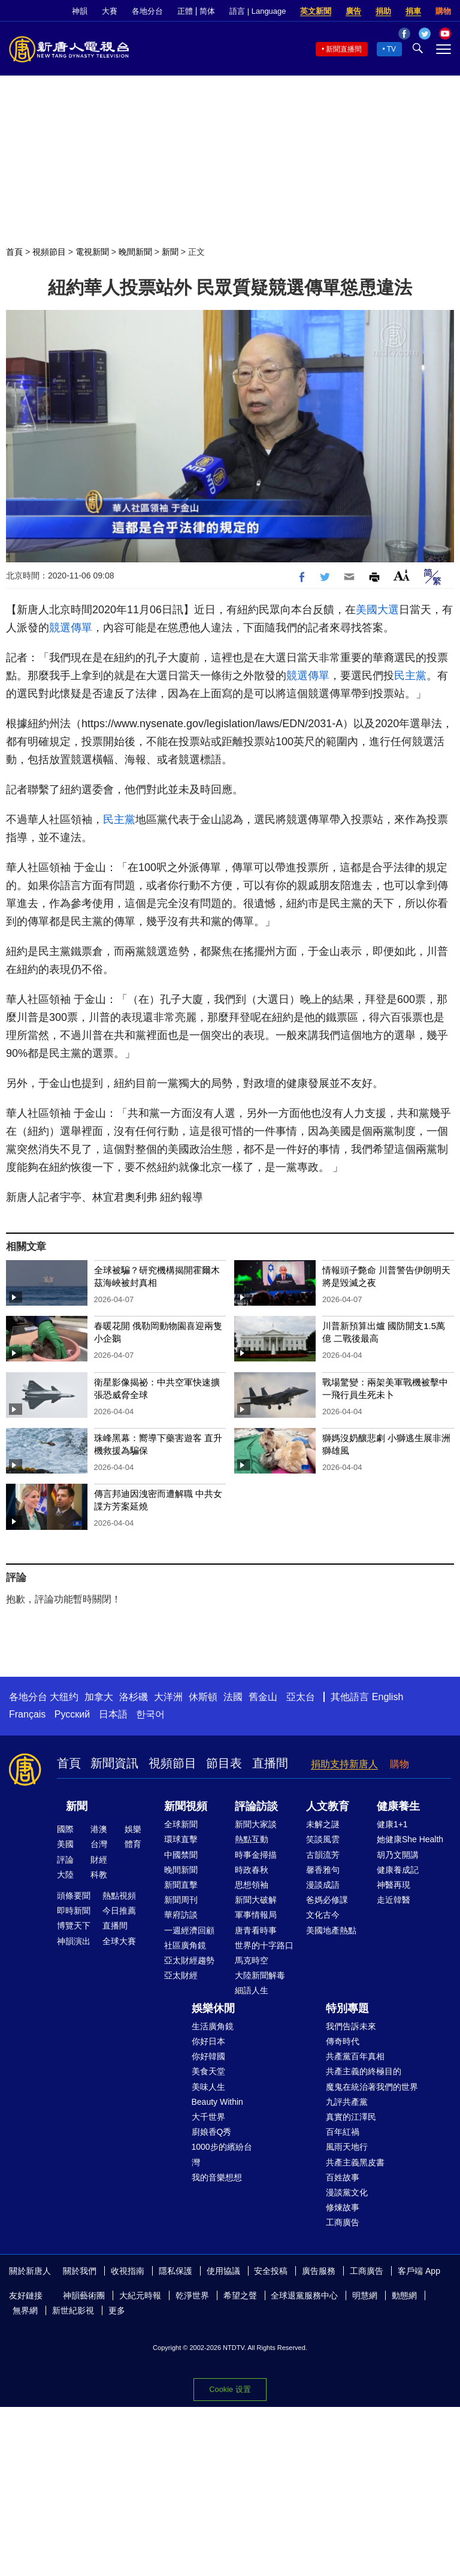 This screenshot has width=460, height=2576. I want to click on 魔鬼在統治著我們的世界, so click(372, 2087).